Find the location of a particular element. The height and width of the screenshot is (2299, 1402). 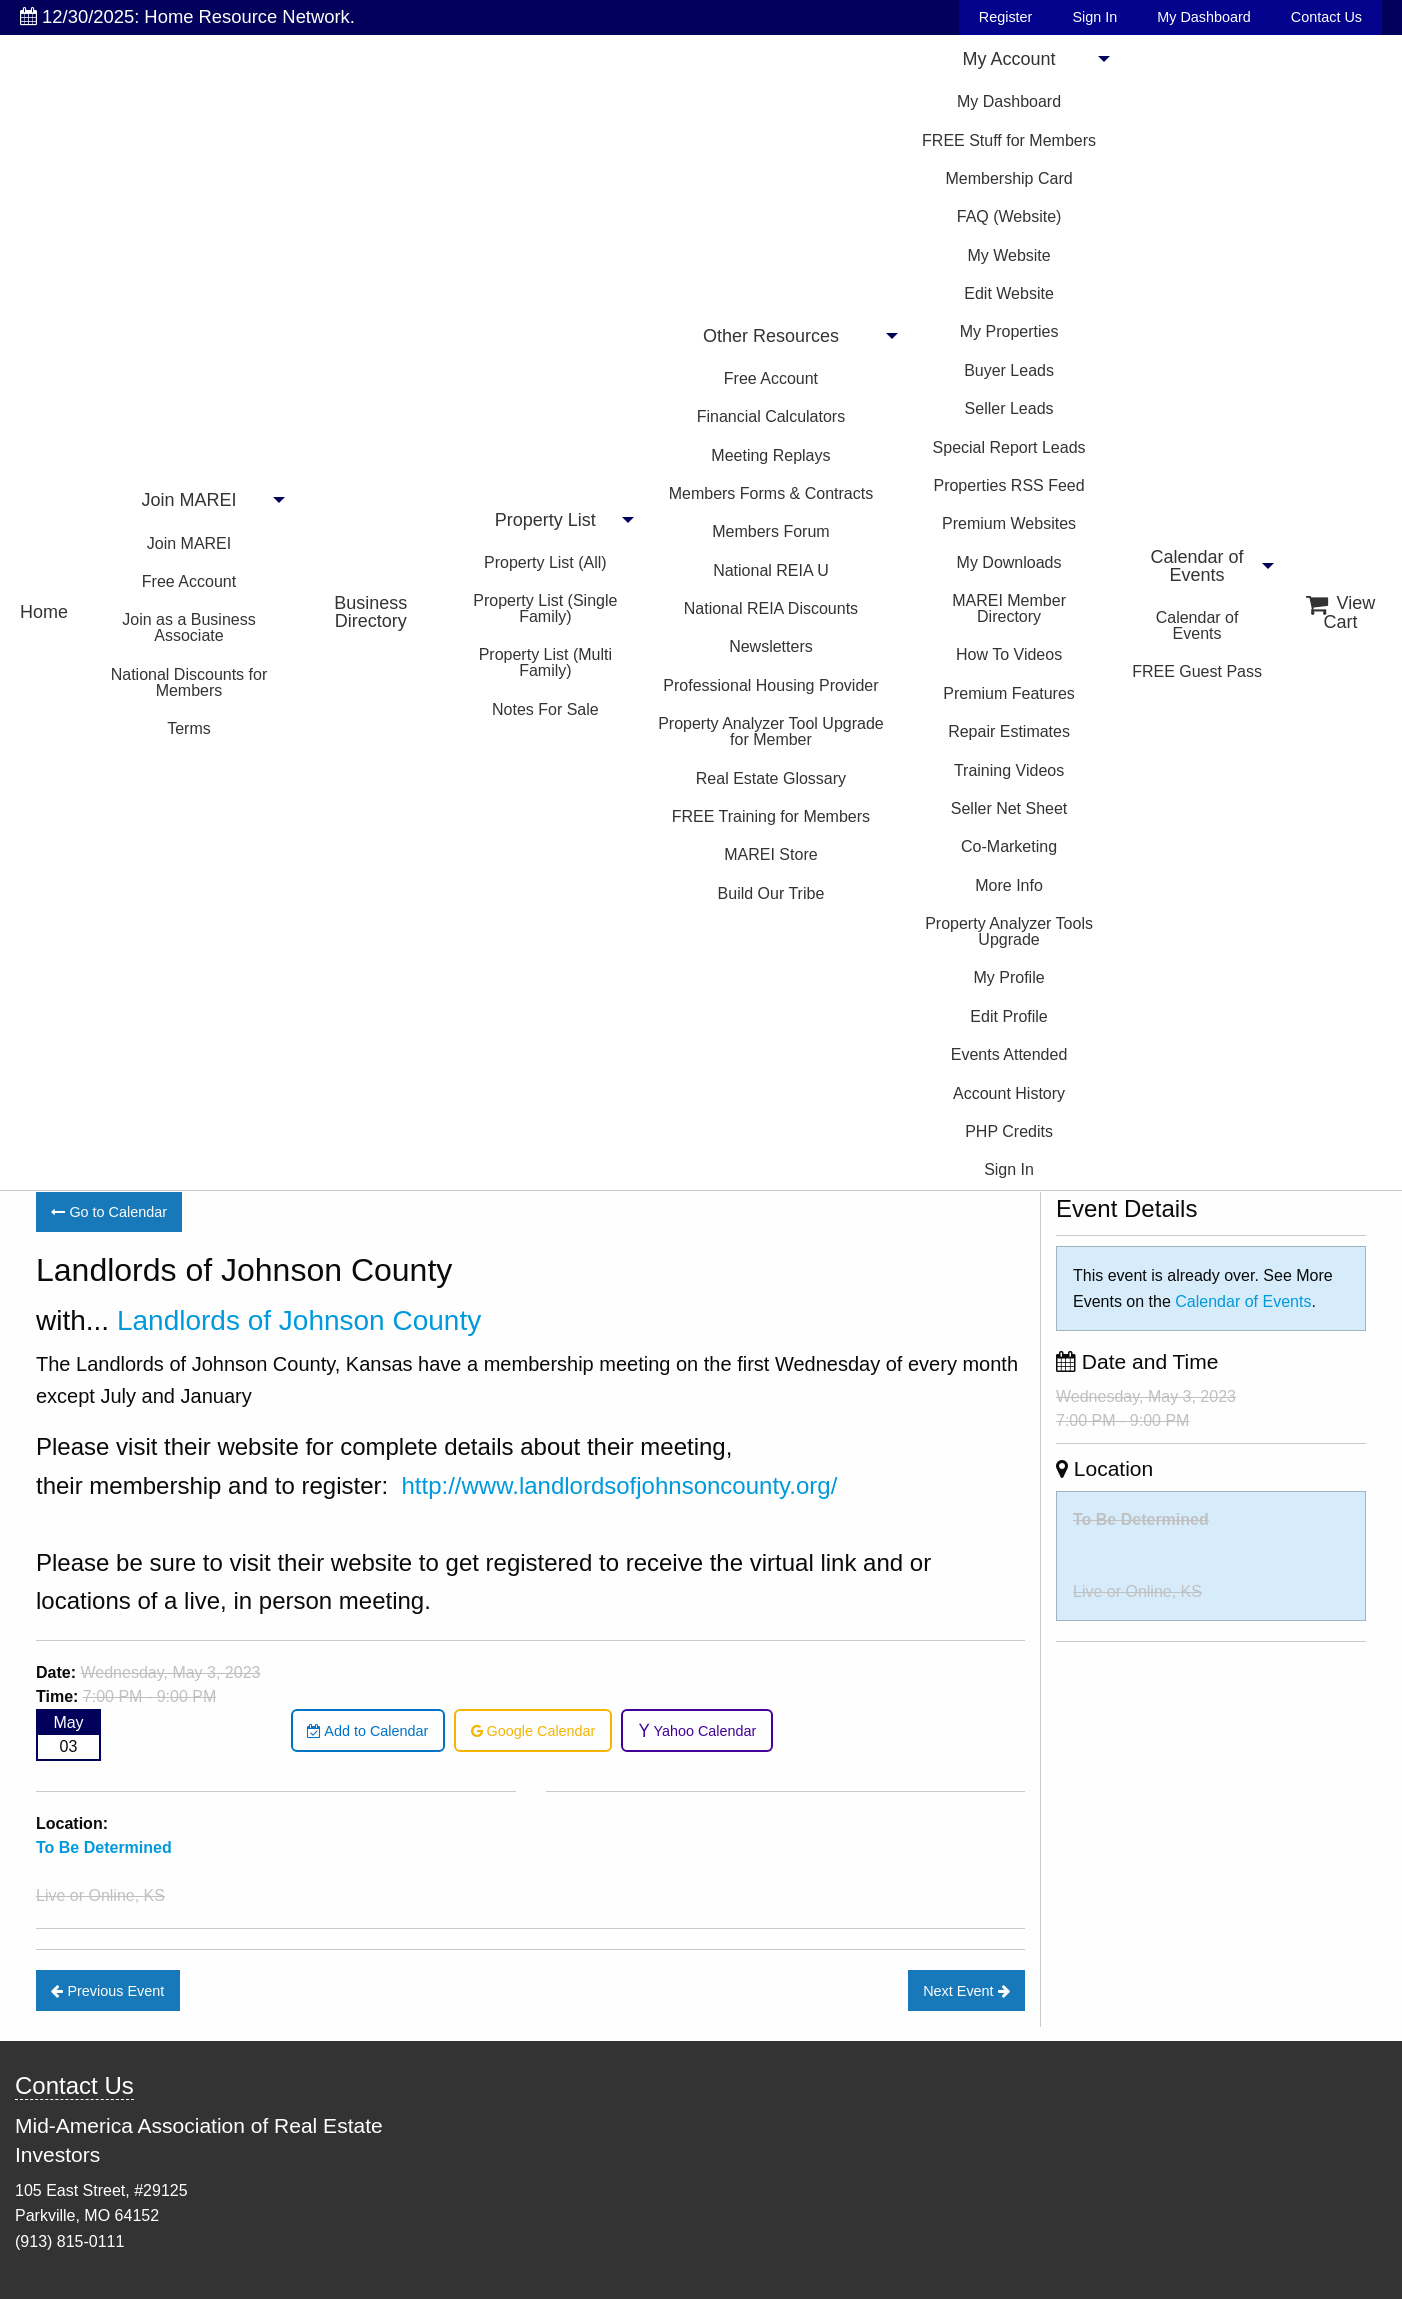

My Properties is located at coordinates (1009, 331).